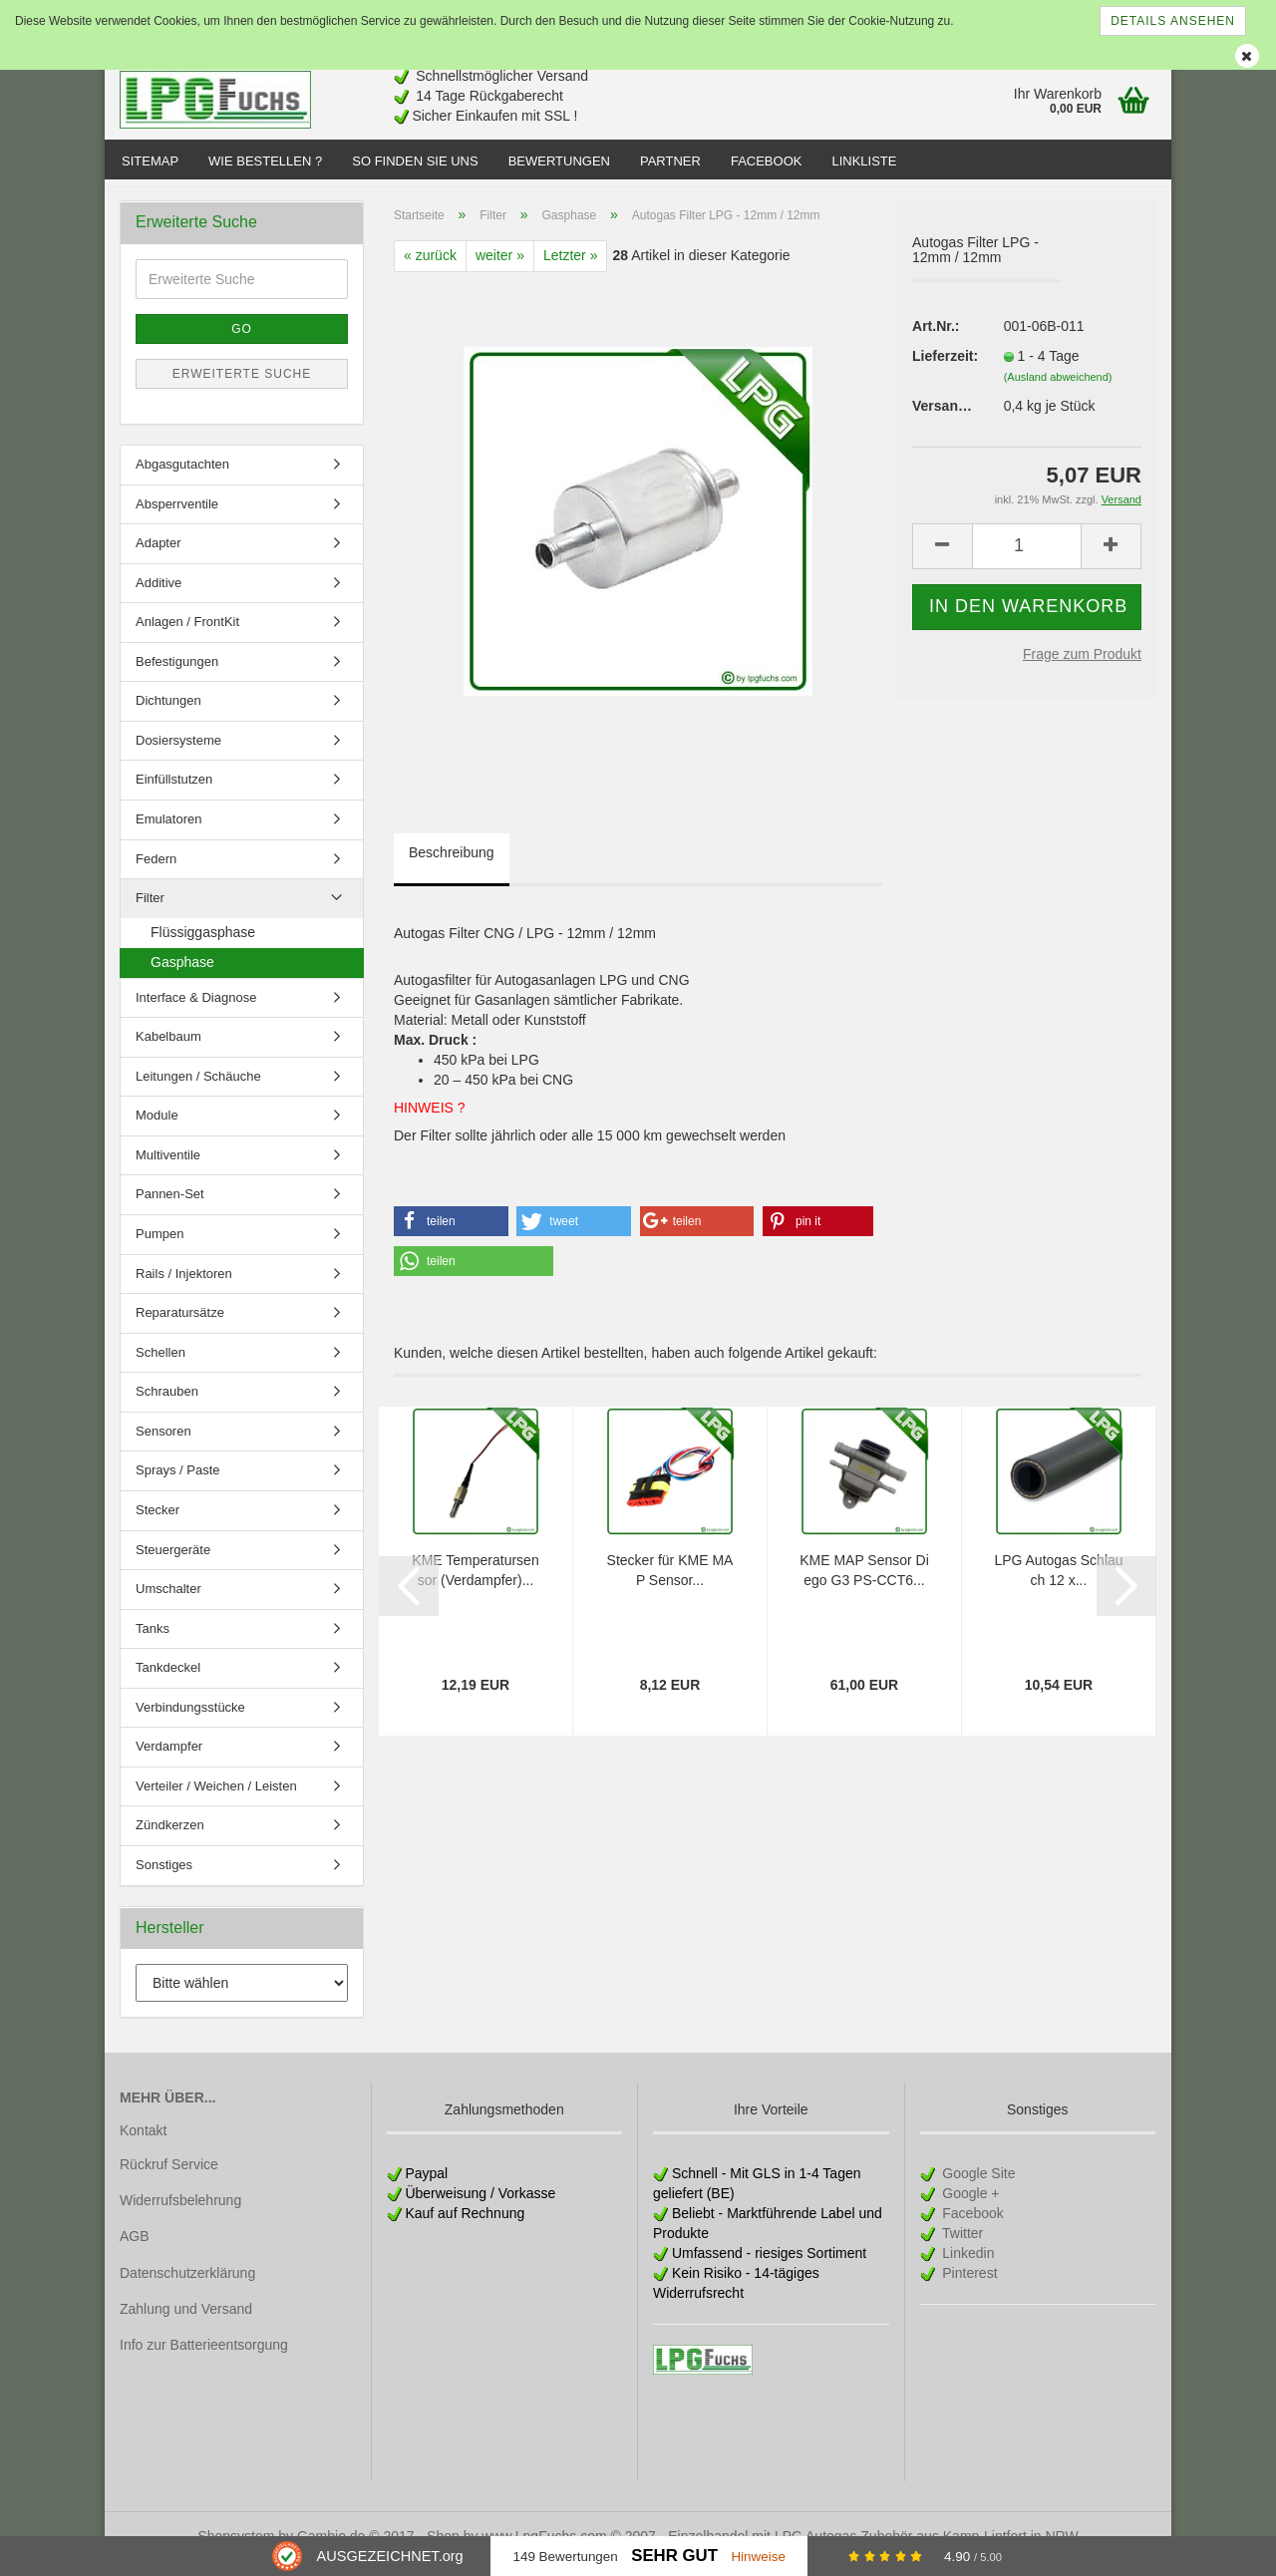 Image resolution: width=1276 pixels, height=2576 pixels. Describe the element at coordinates (169, 1760) in the screenshot. I see `Verdampfer` at that location.